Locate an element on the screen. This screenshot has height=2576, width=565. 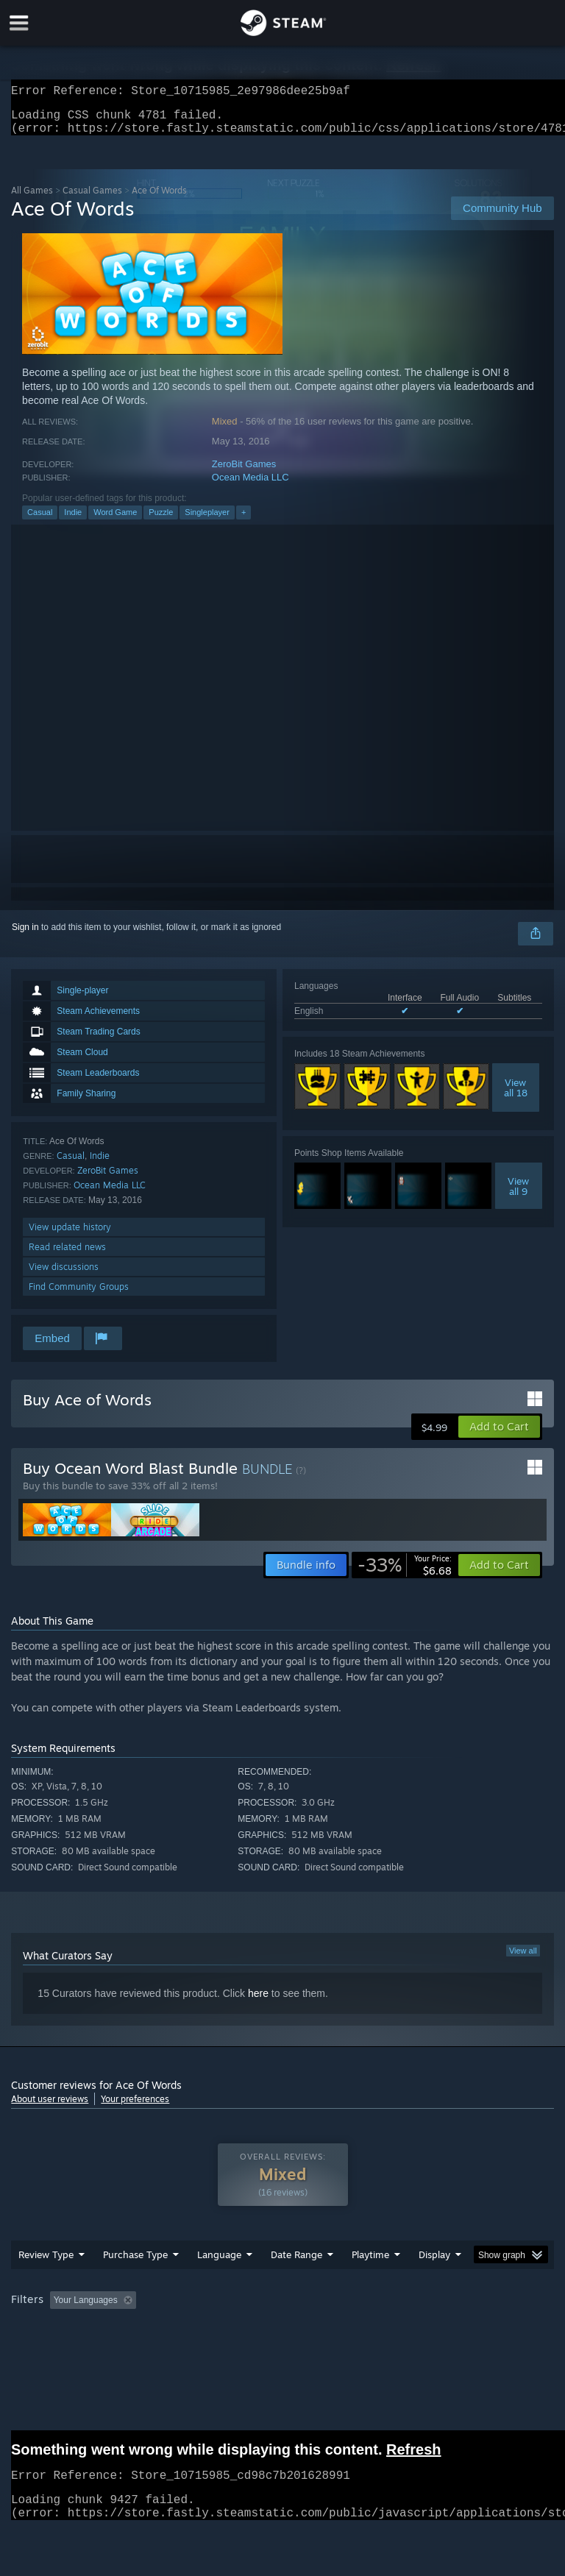
ZeroBit Games is located at coordinates (244, 472).